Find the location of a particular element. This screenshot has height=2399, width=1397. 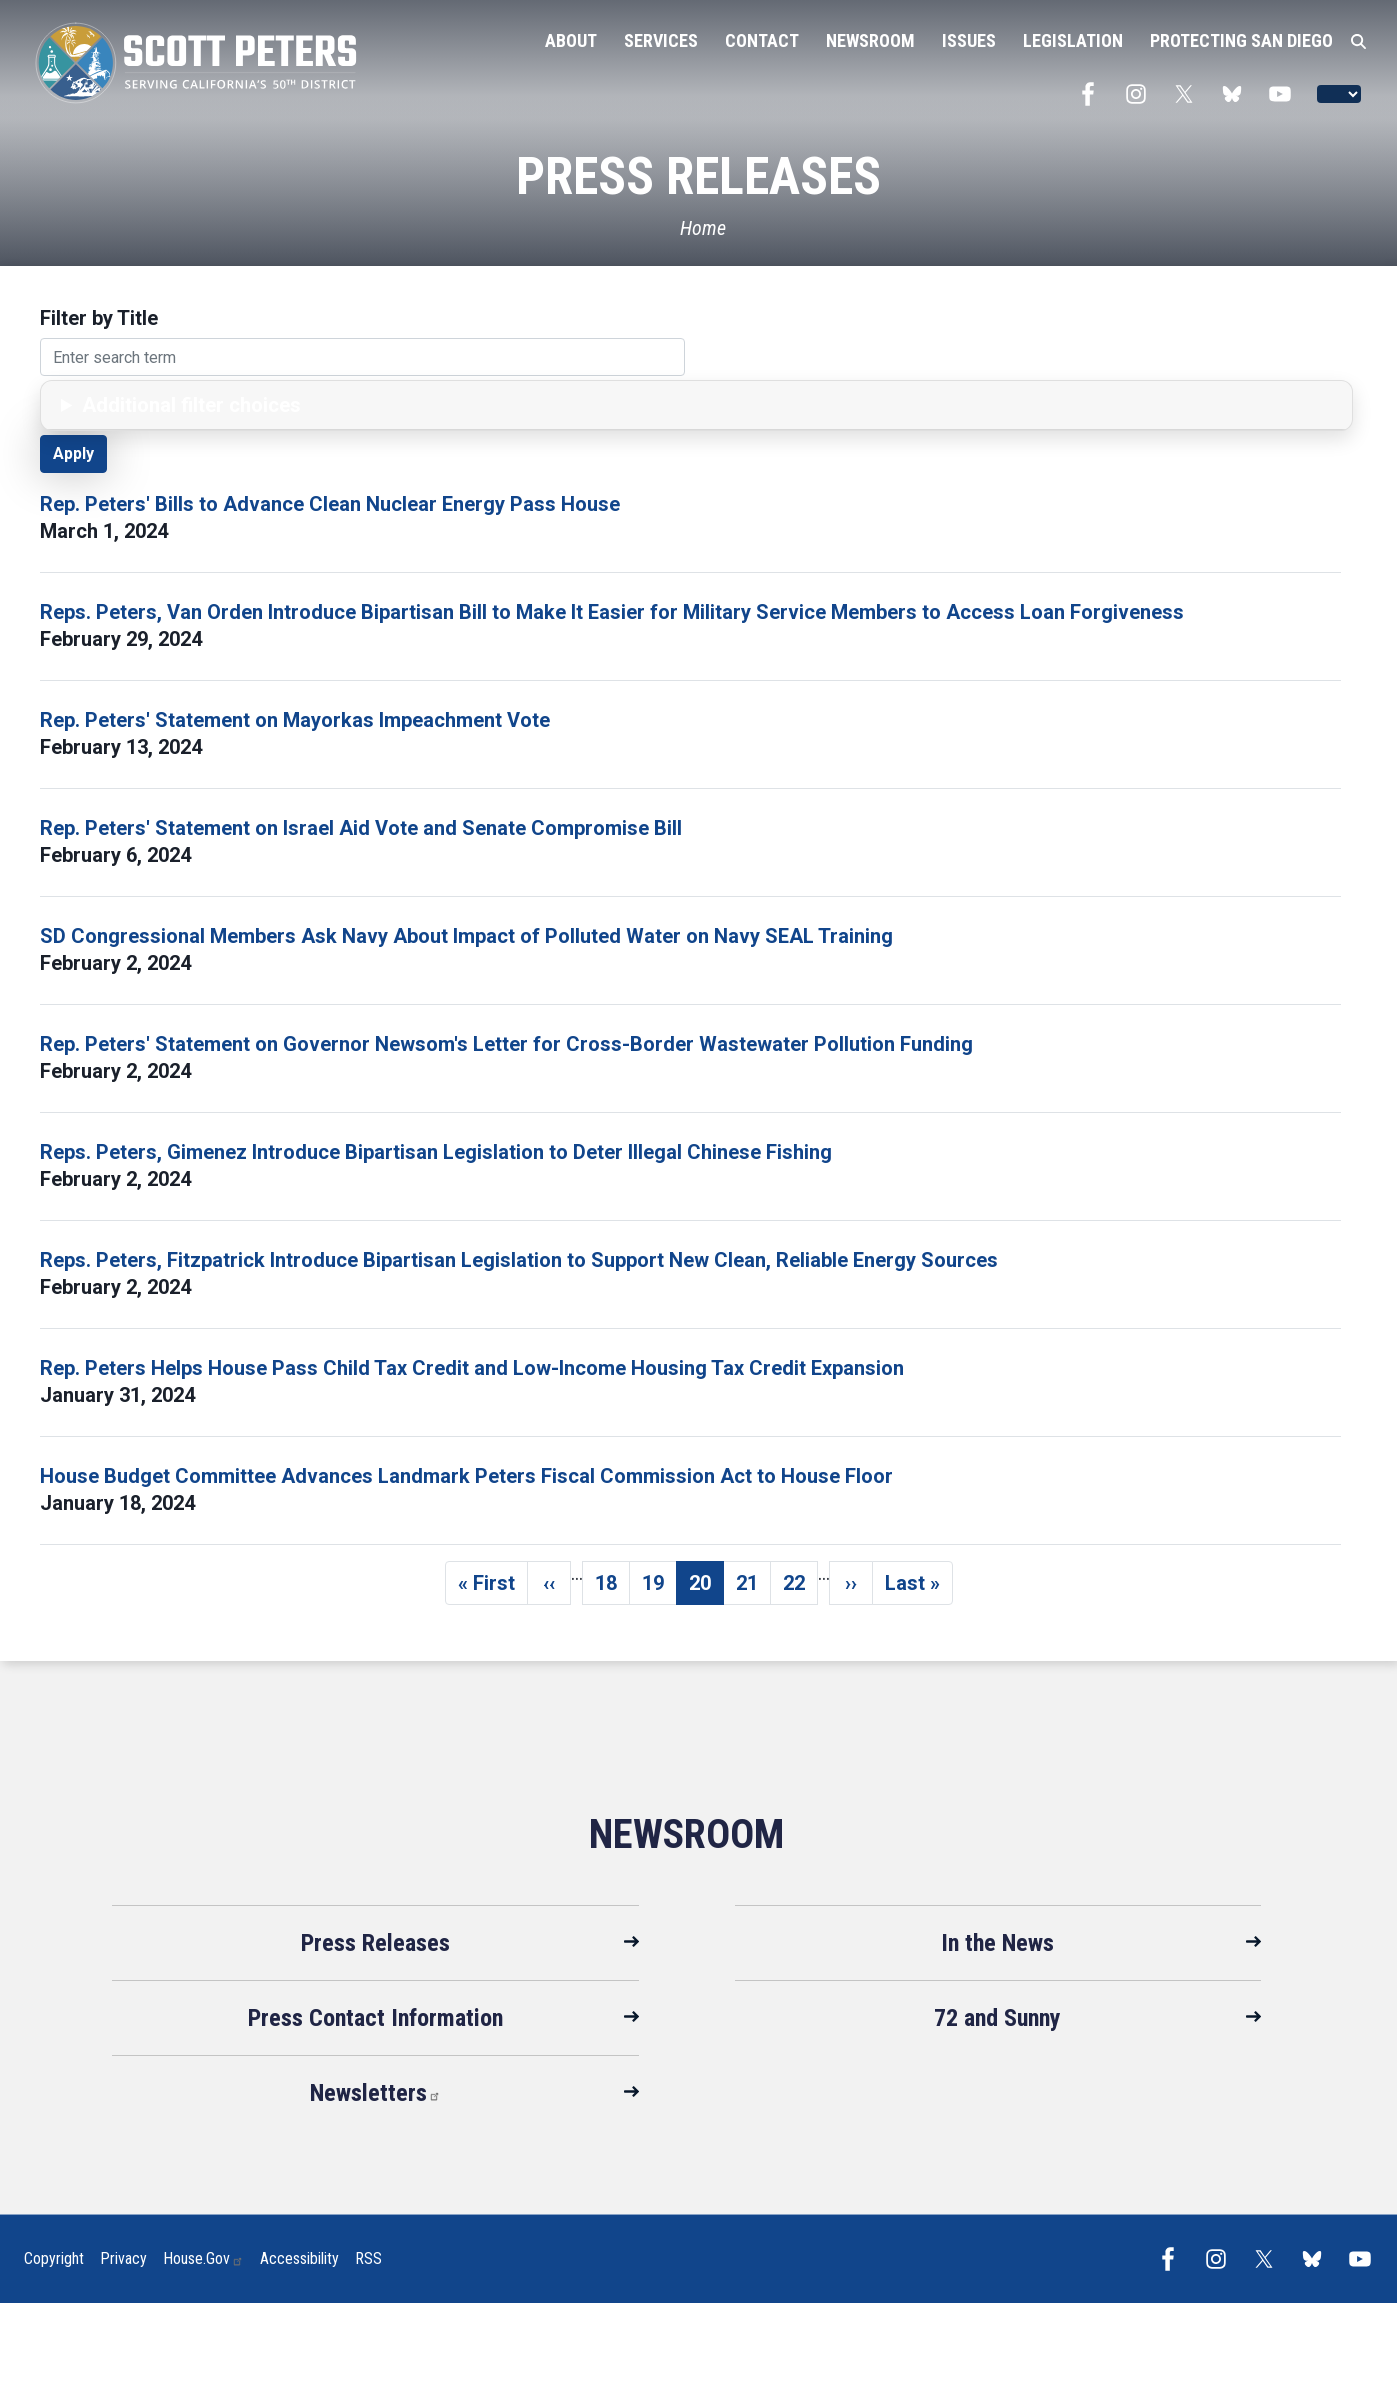

About [menuitem] is located at coordinates (571, 40).